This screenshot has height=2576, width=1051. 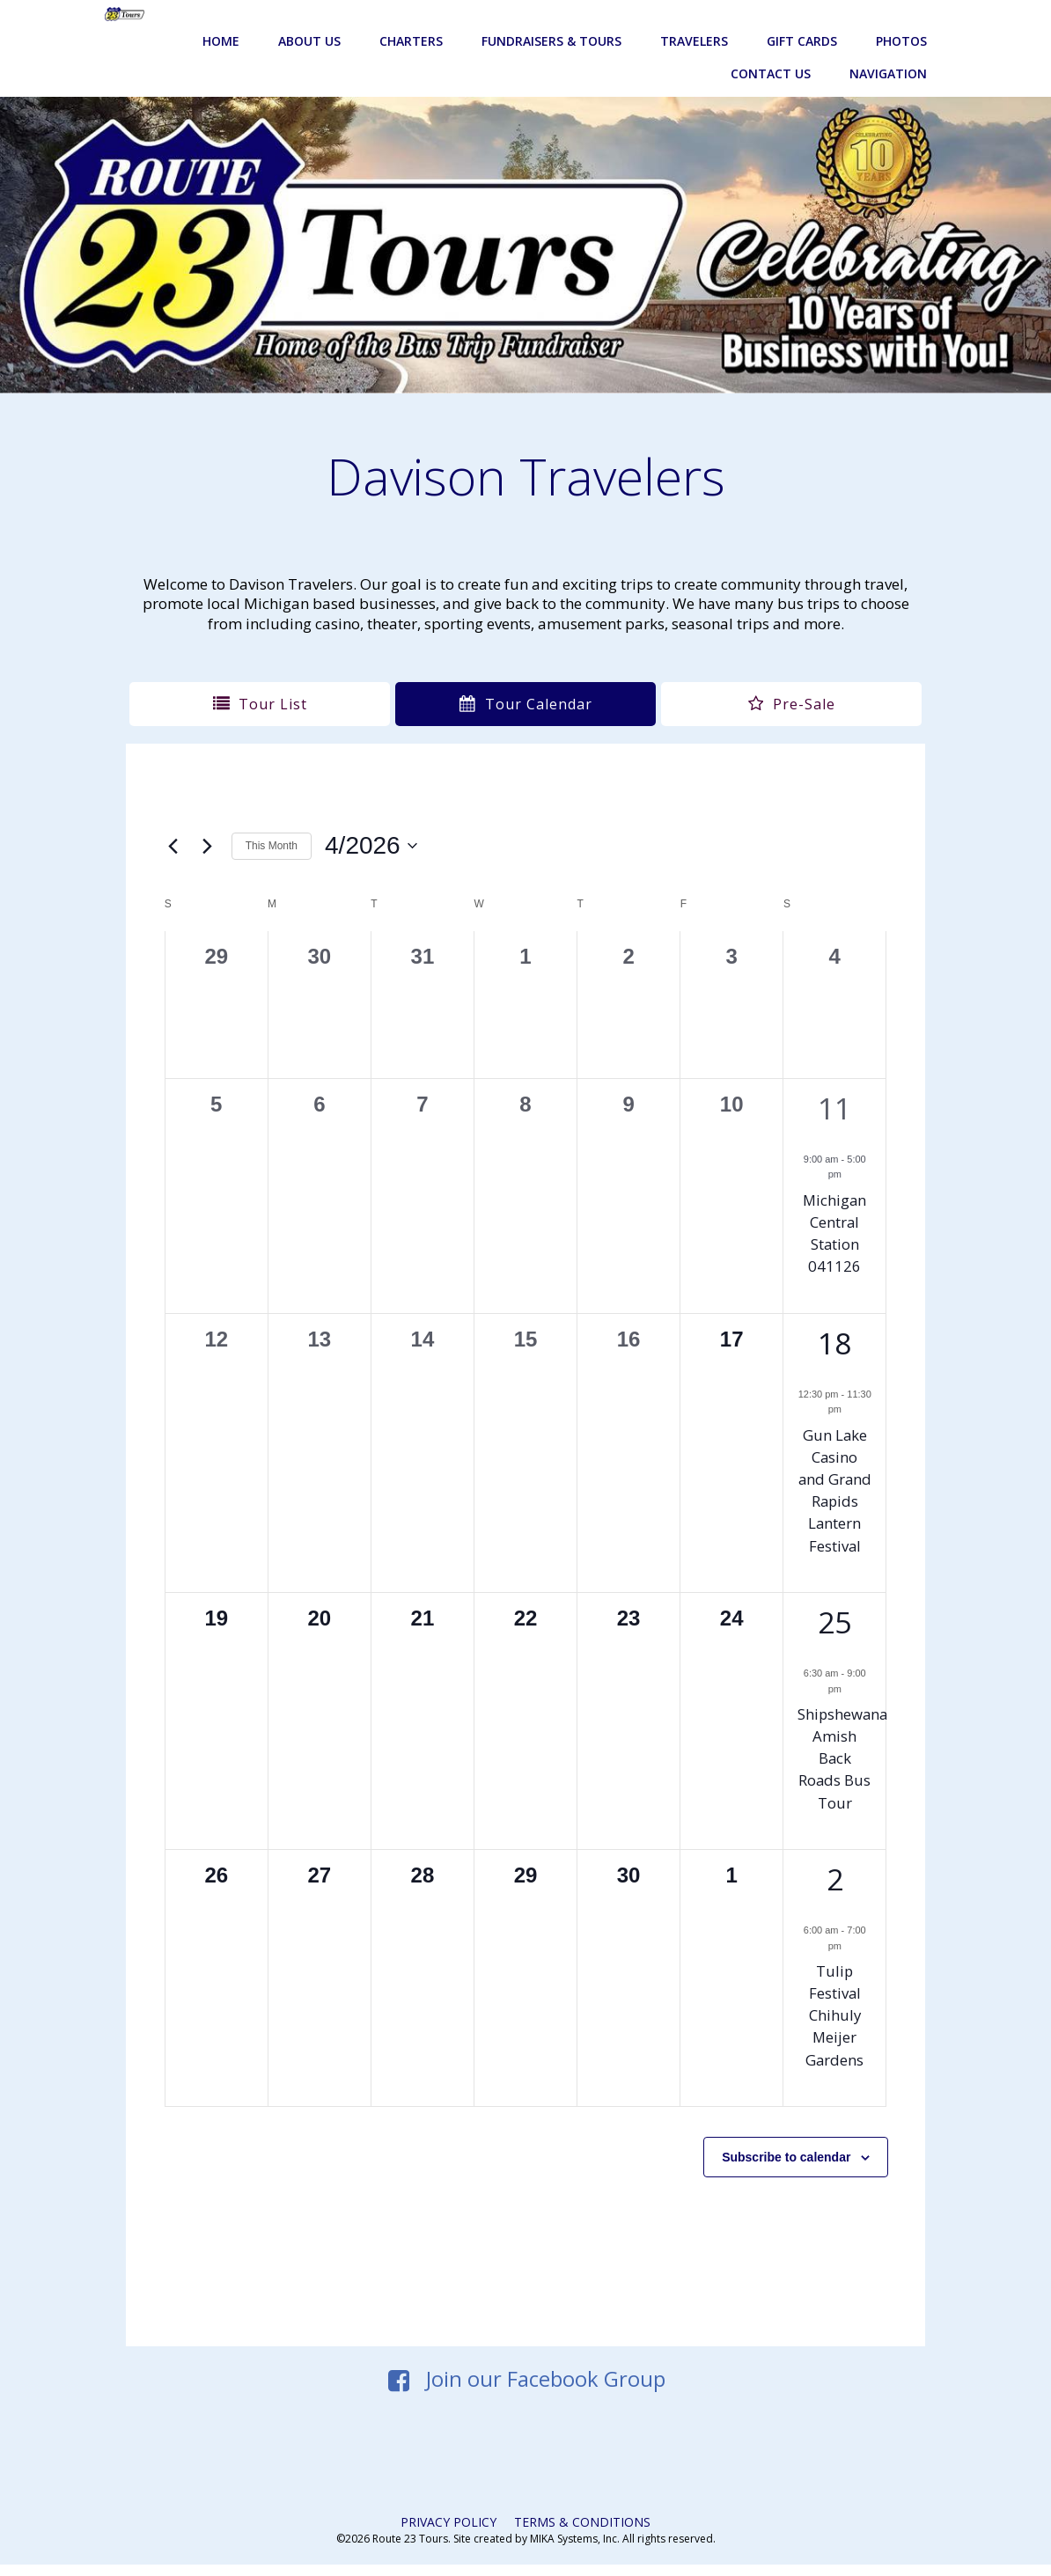 I want to click on Home, so click(x=222, y=20).